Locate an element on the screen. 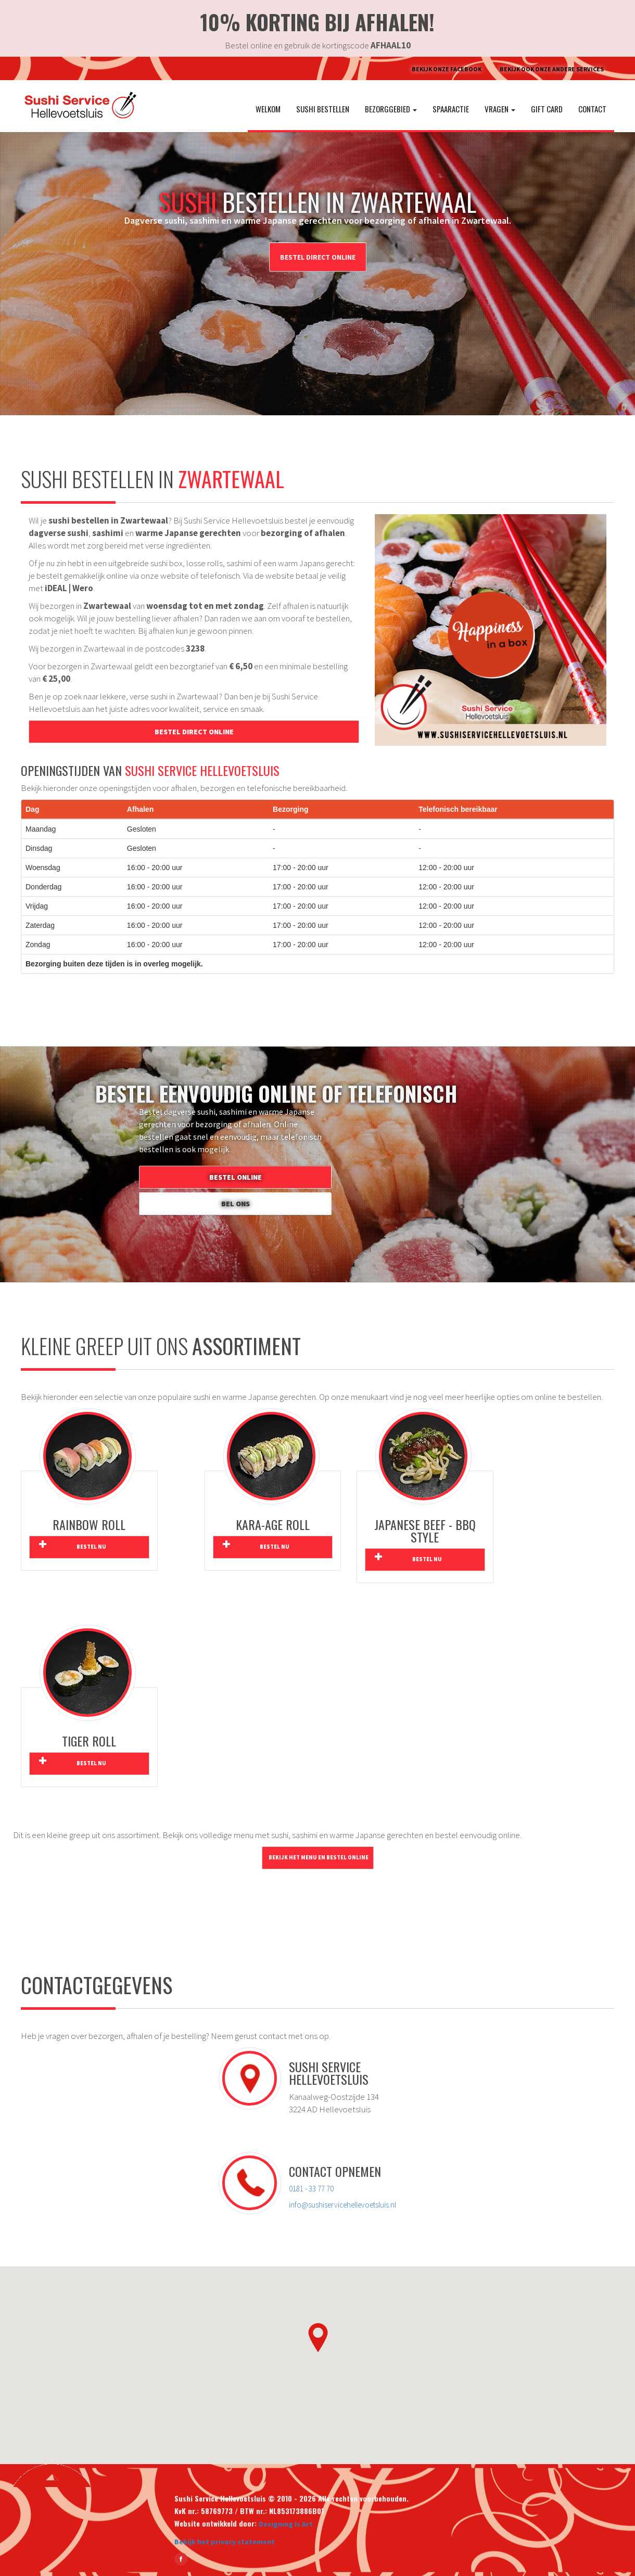 This screenshot has height=2576, width=635. Contact is located at coordinates (592, 108).